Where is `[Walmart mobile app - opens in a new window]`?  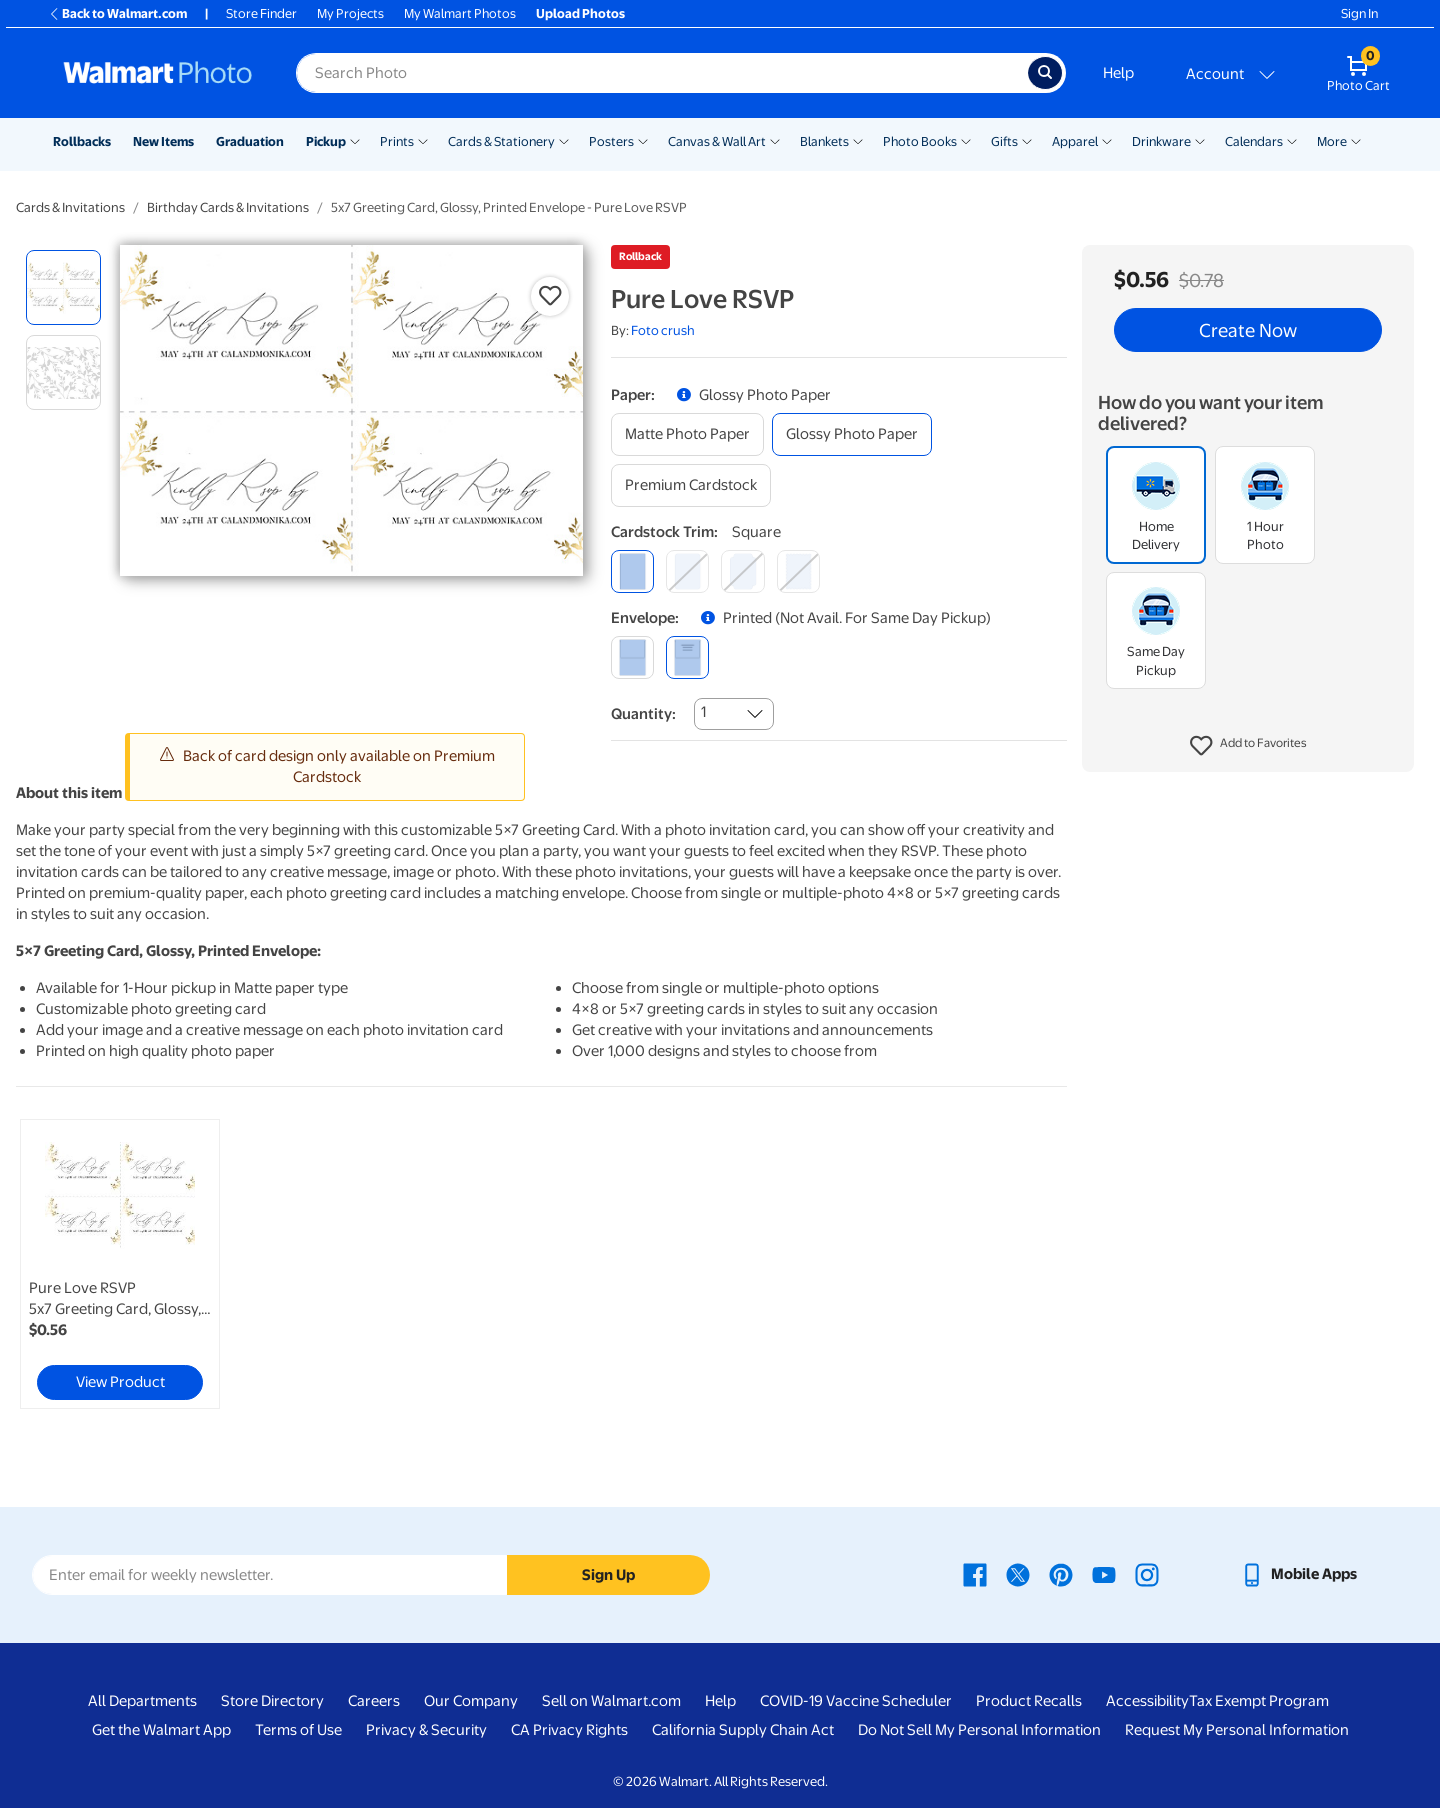
[Walmart mobile app - opens in a new window] is located at coordinates (1298, 1574).